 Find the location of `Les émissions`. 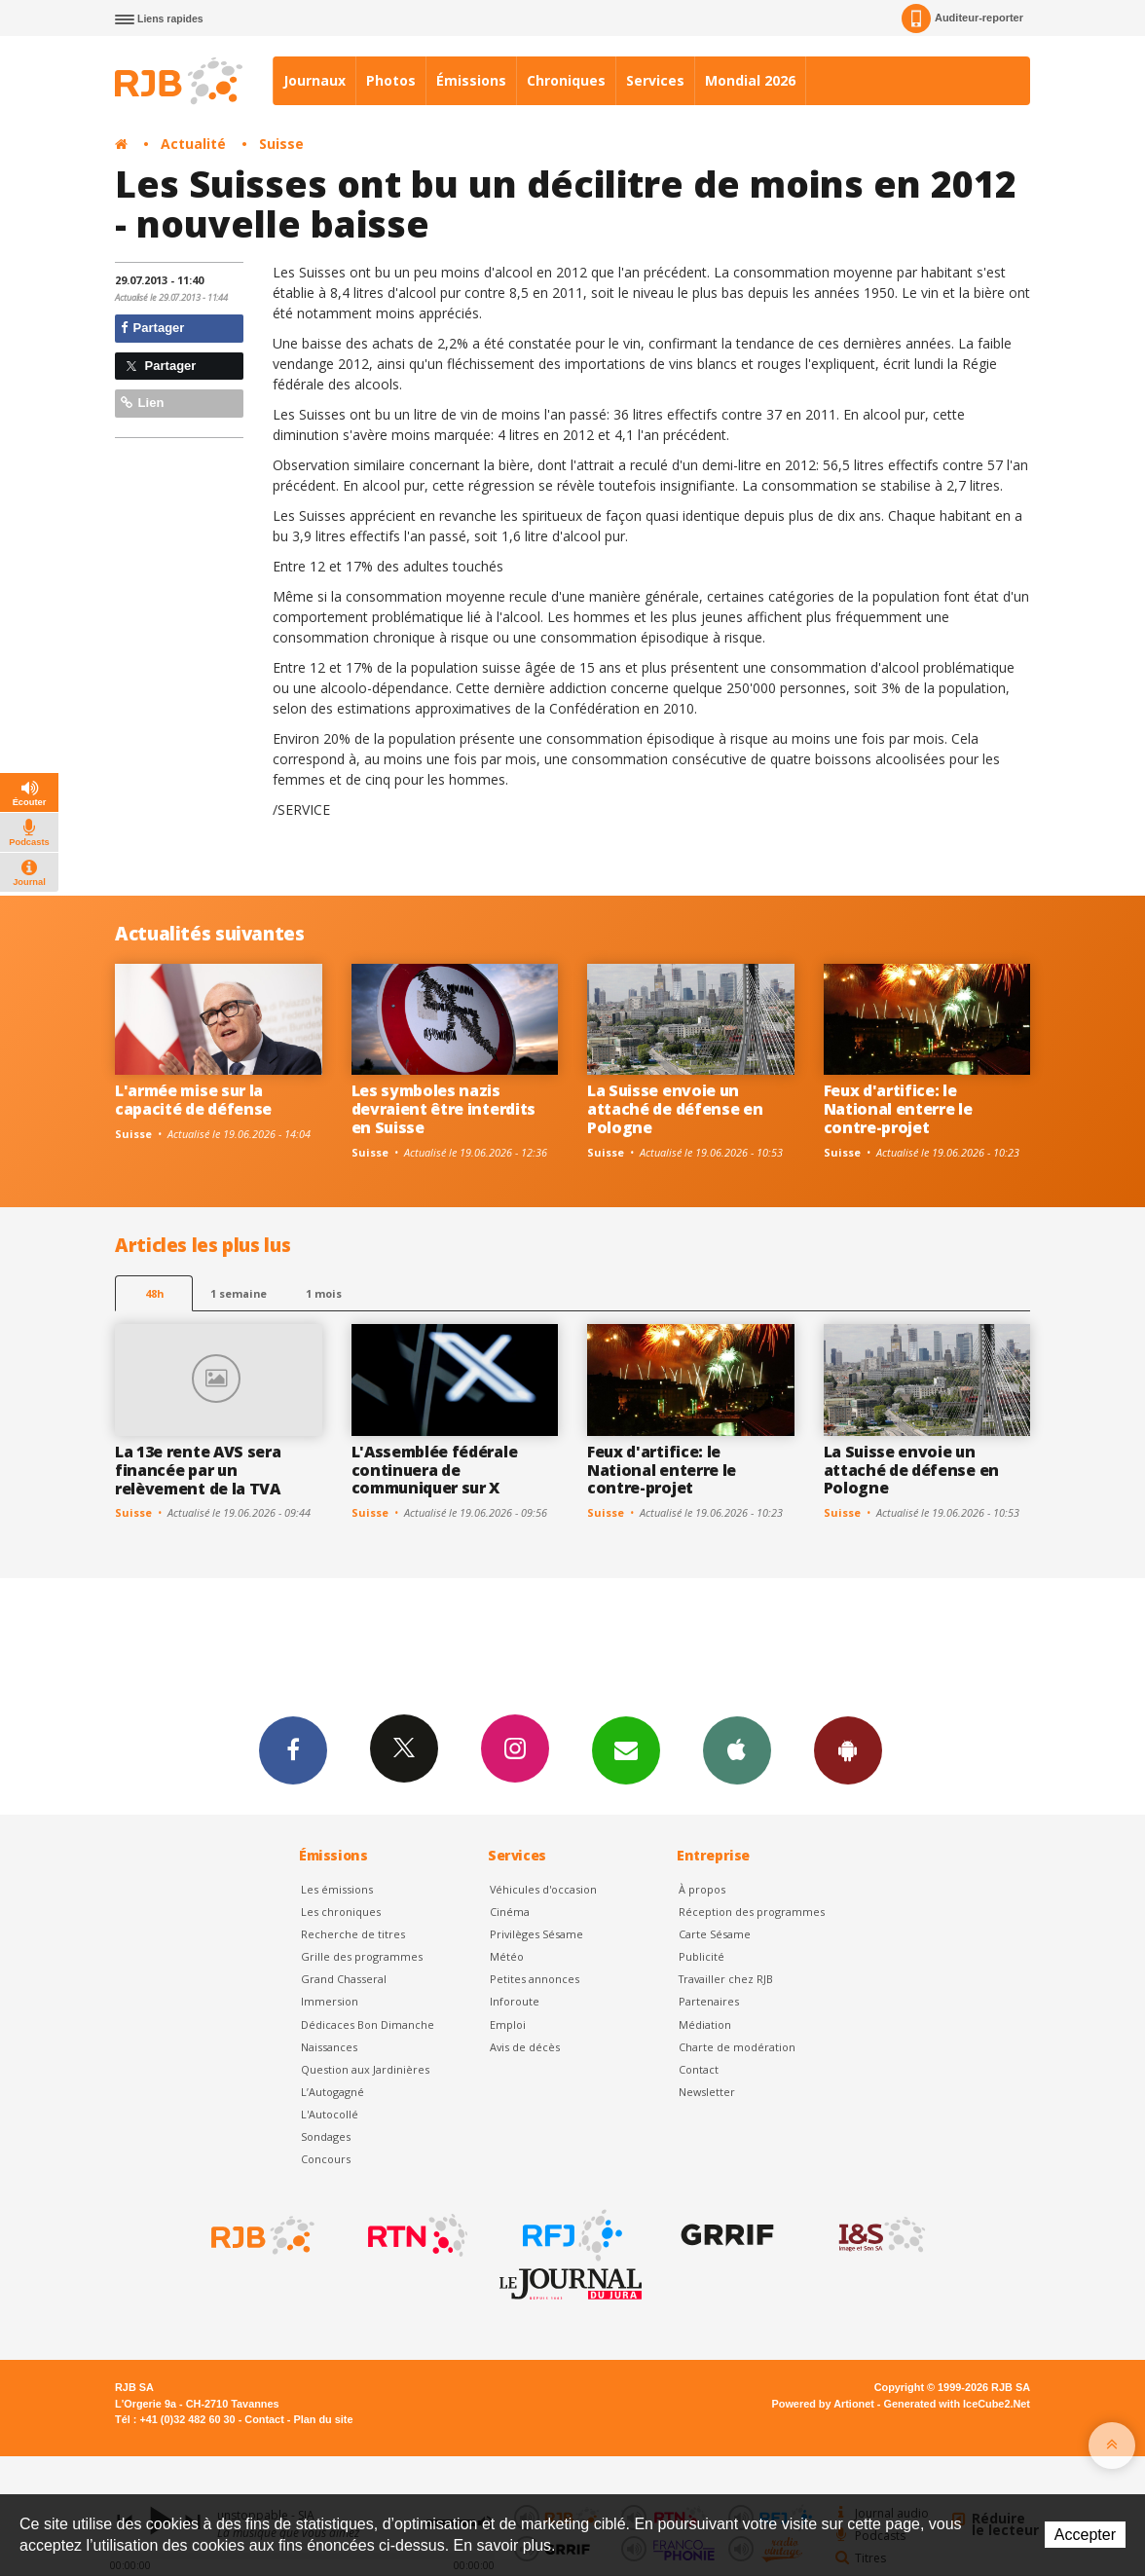

Les émissions is located at coordinates (337, 1889).